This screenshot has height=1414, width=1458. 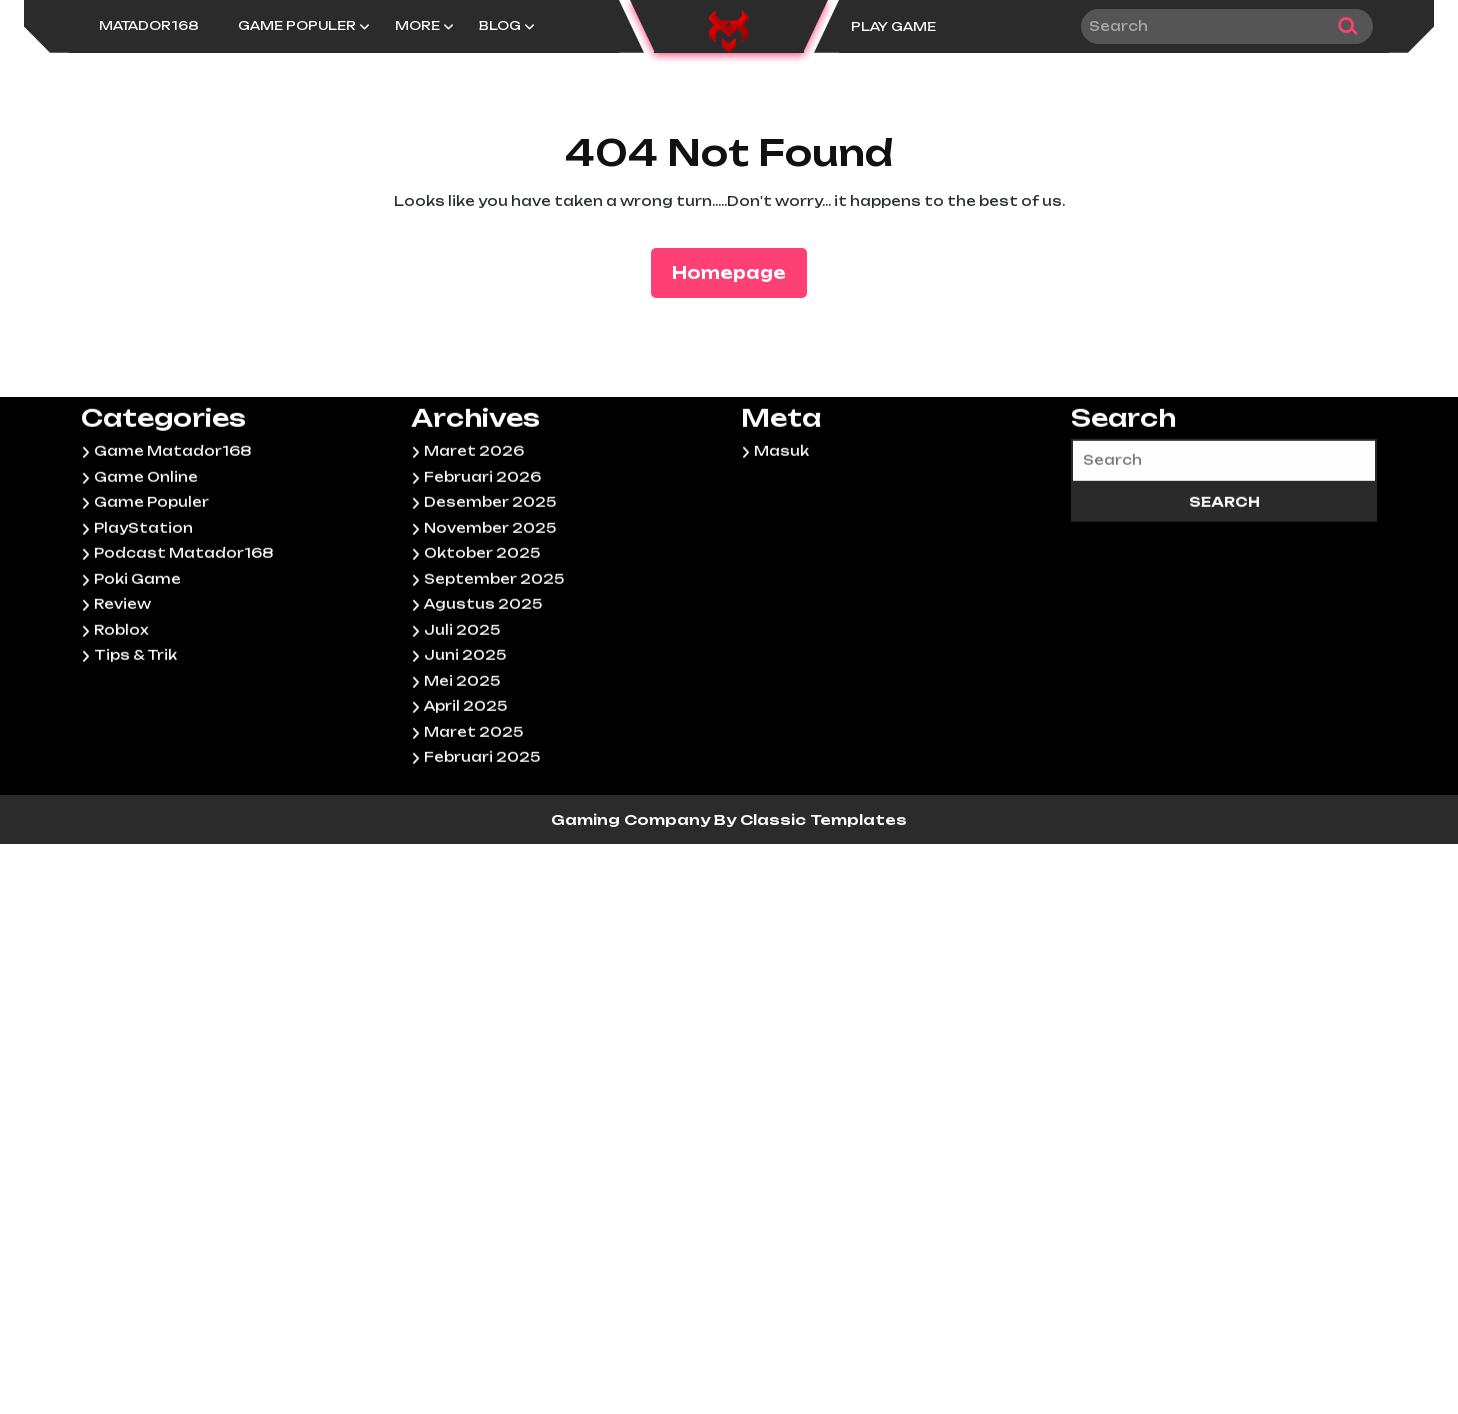 What do you see at coordinates (465, 787) in the screenshot?
I see `April 2025` at bounding box center [465, 787].